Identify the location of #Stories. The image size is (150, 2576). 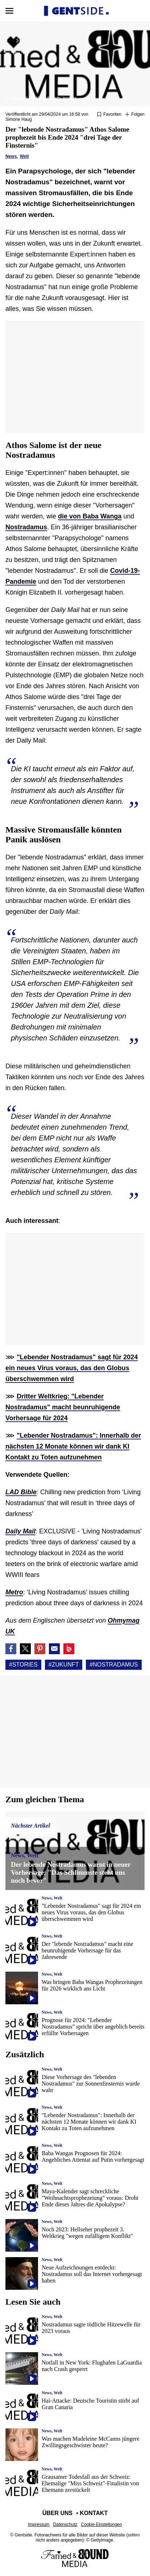
(23, 1664).